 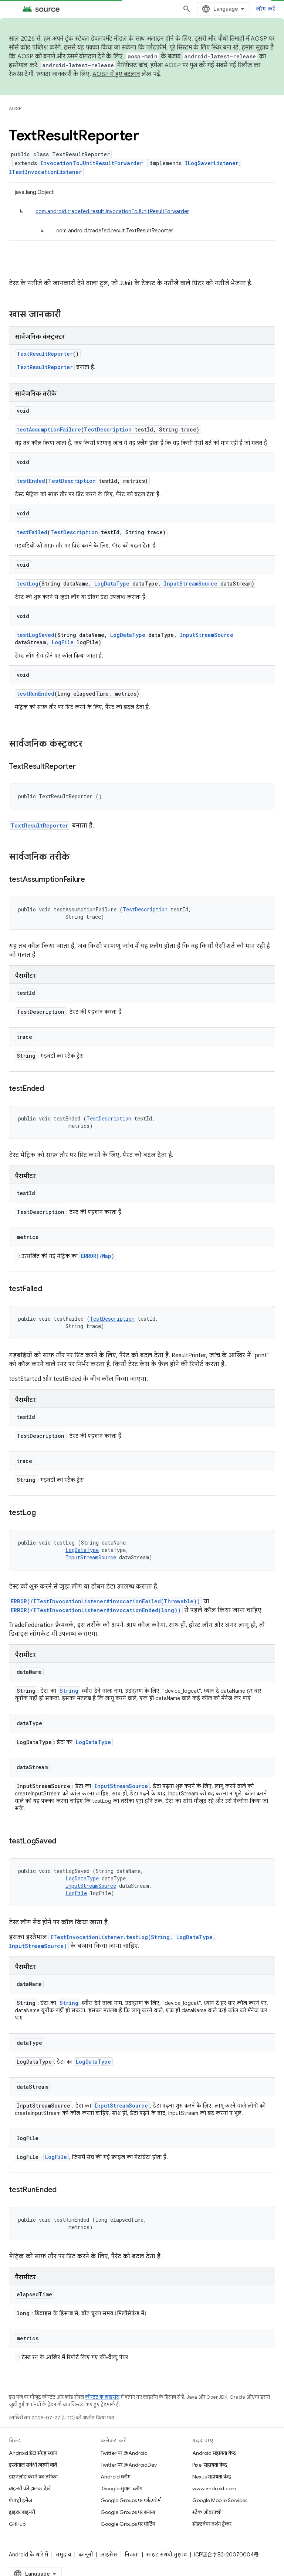 I want to click on [खोज बॉक्स खोलें], so click(x=186, y=8).